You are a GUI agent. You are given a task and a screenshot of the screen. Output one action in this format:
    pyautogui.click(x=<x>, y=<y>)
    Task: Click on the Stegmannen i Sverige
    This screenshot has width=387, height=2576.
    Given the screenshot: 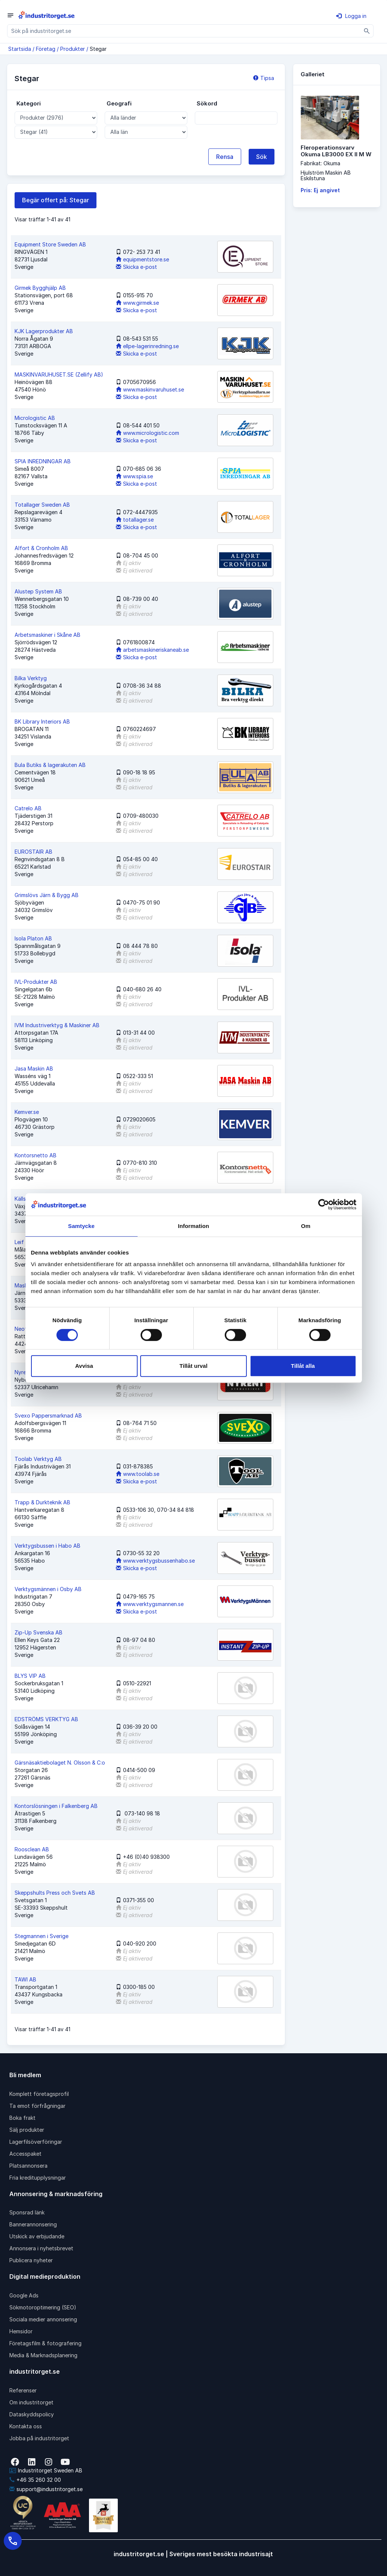 What is the action you would take?
    pyautogui.click(x=41, y=1936)
    